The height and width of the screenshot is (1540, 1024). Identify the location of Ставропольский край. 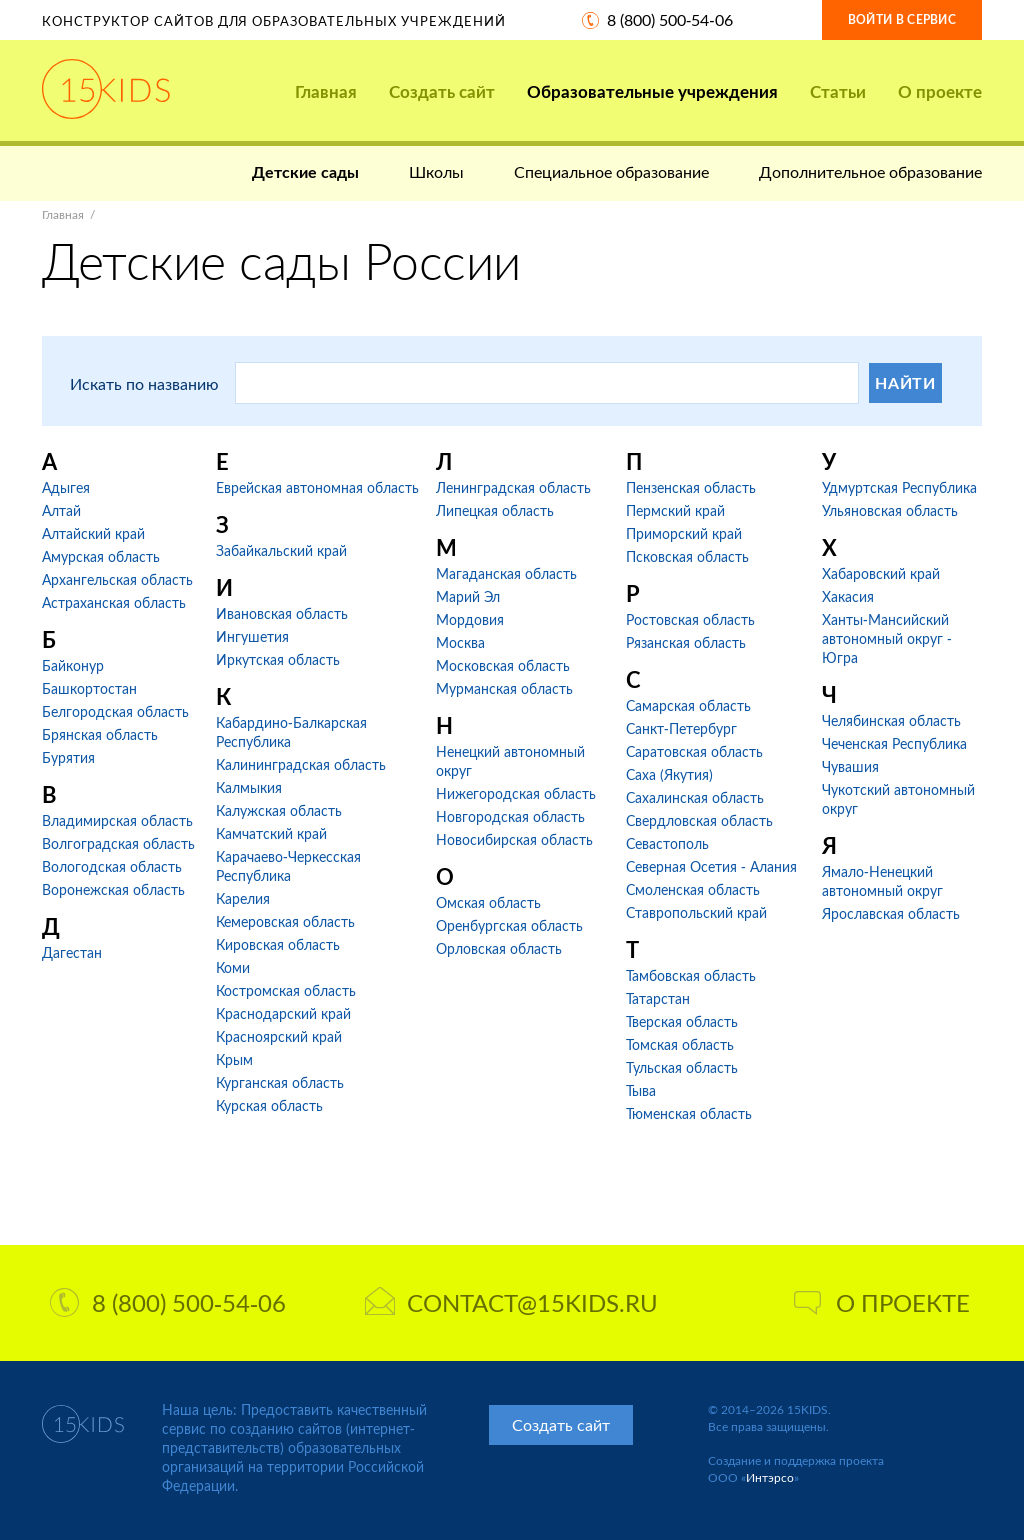
(696, 912).